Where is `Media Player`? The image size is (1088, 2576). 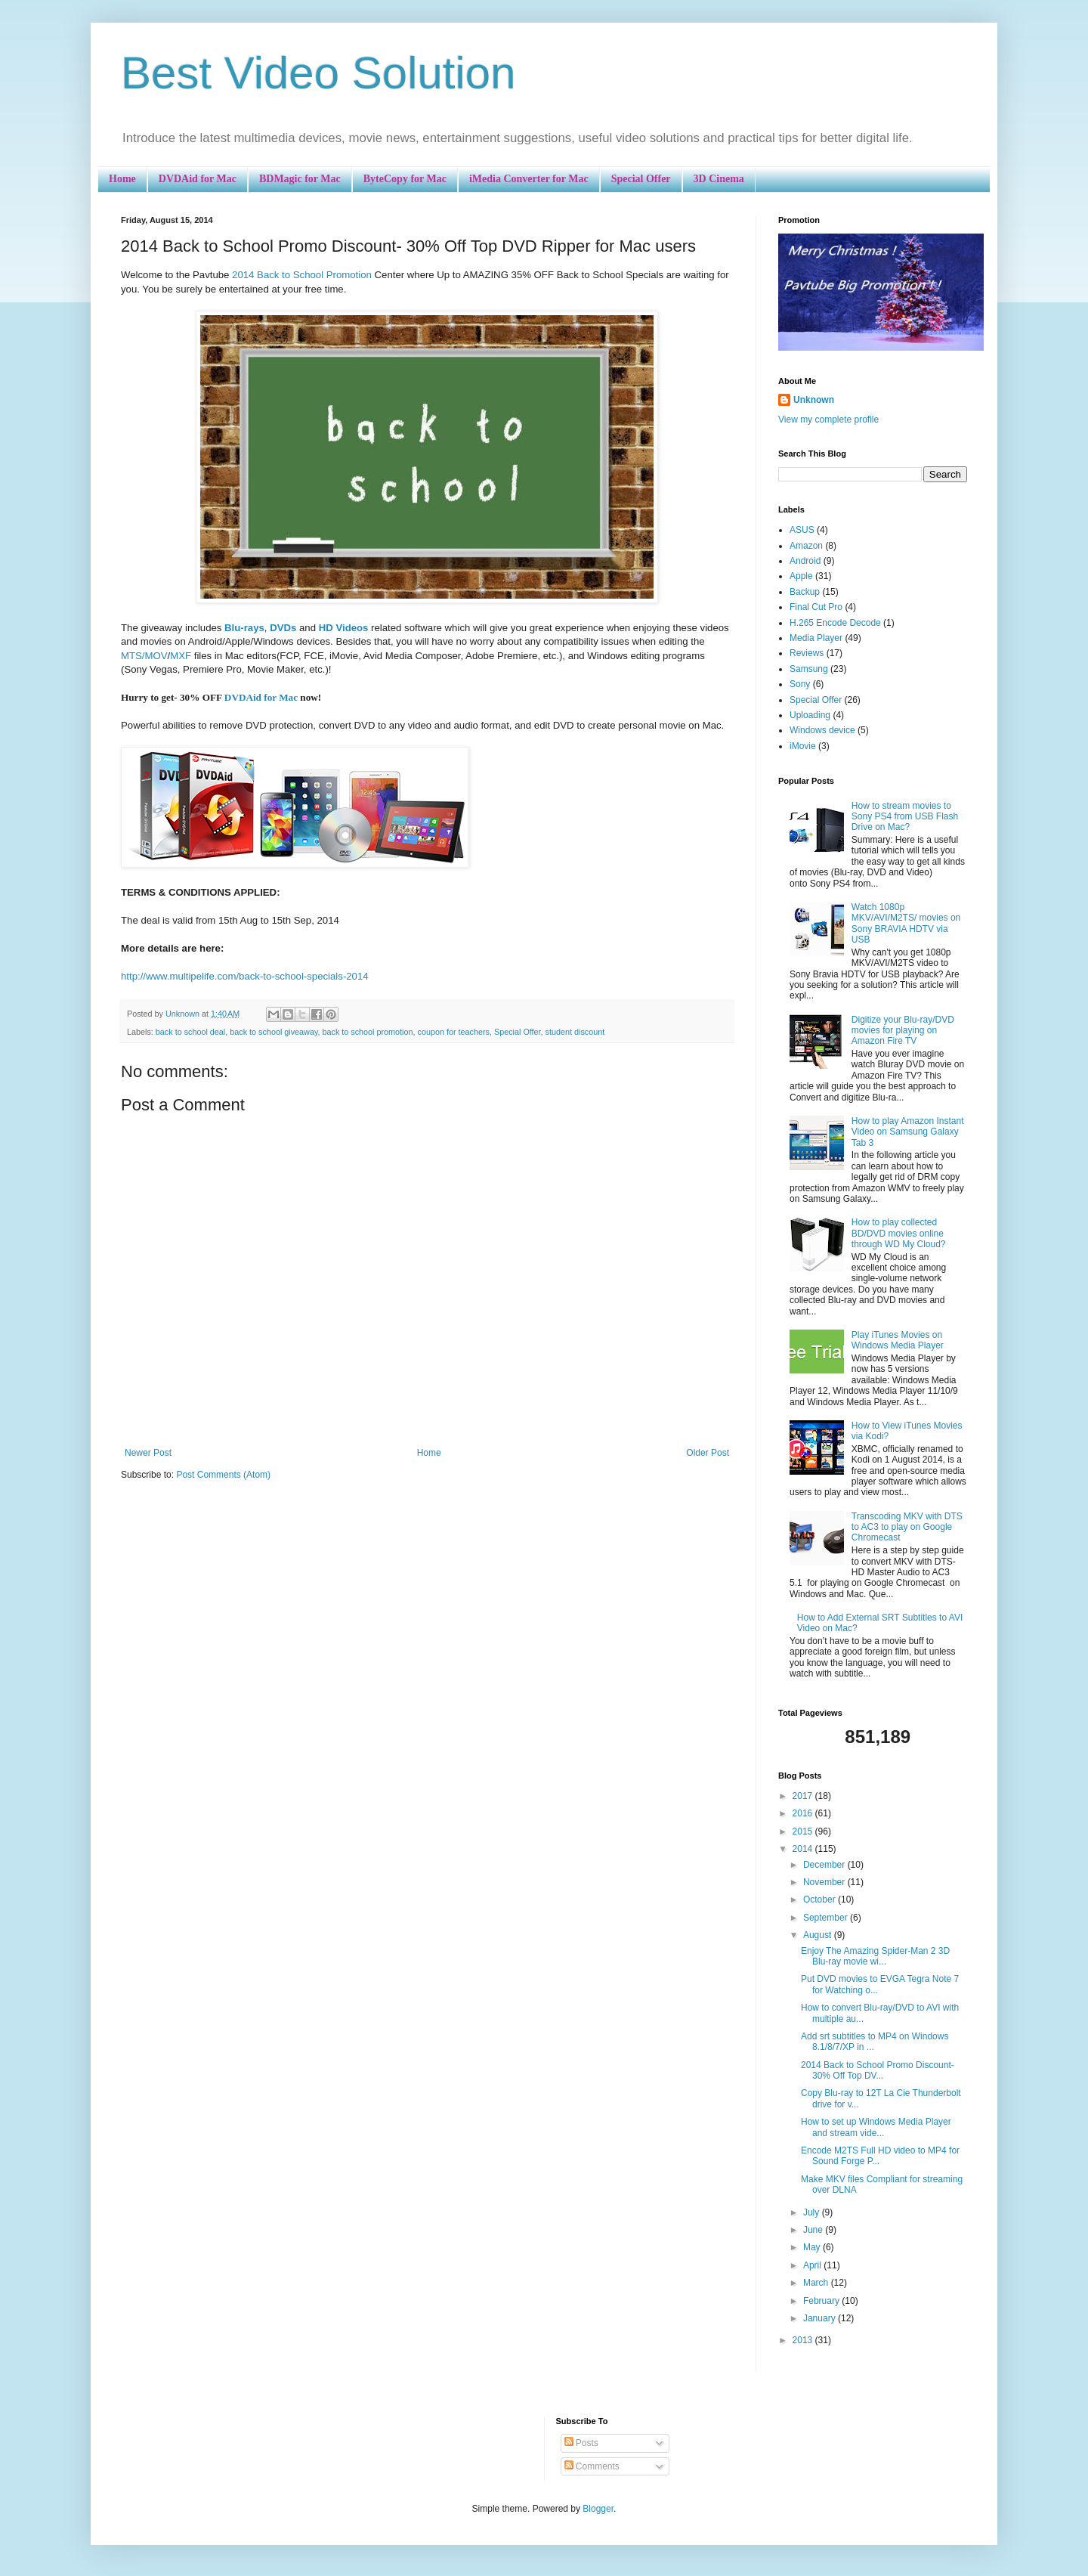 Media Player is located at coordinates (816, 638).